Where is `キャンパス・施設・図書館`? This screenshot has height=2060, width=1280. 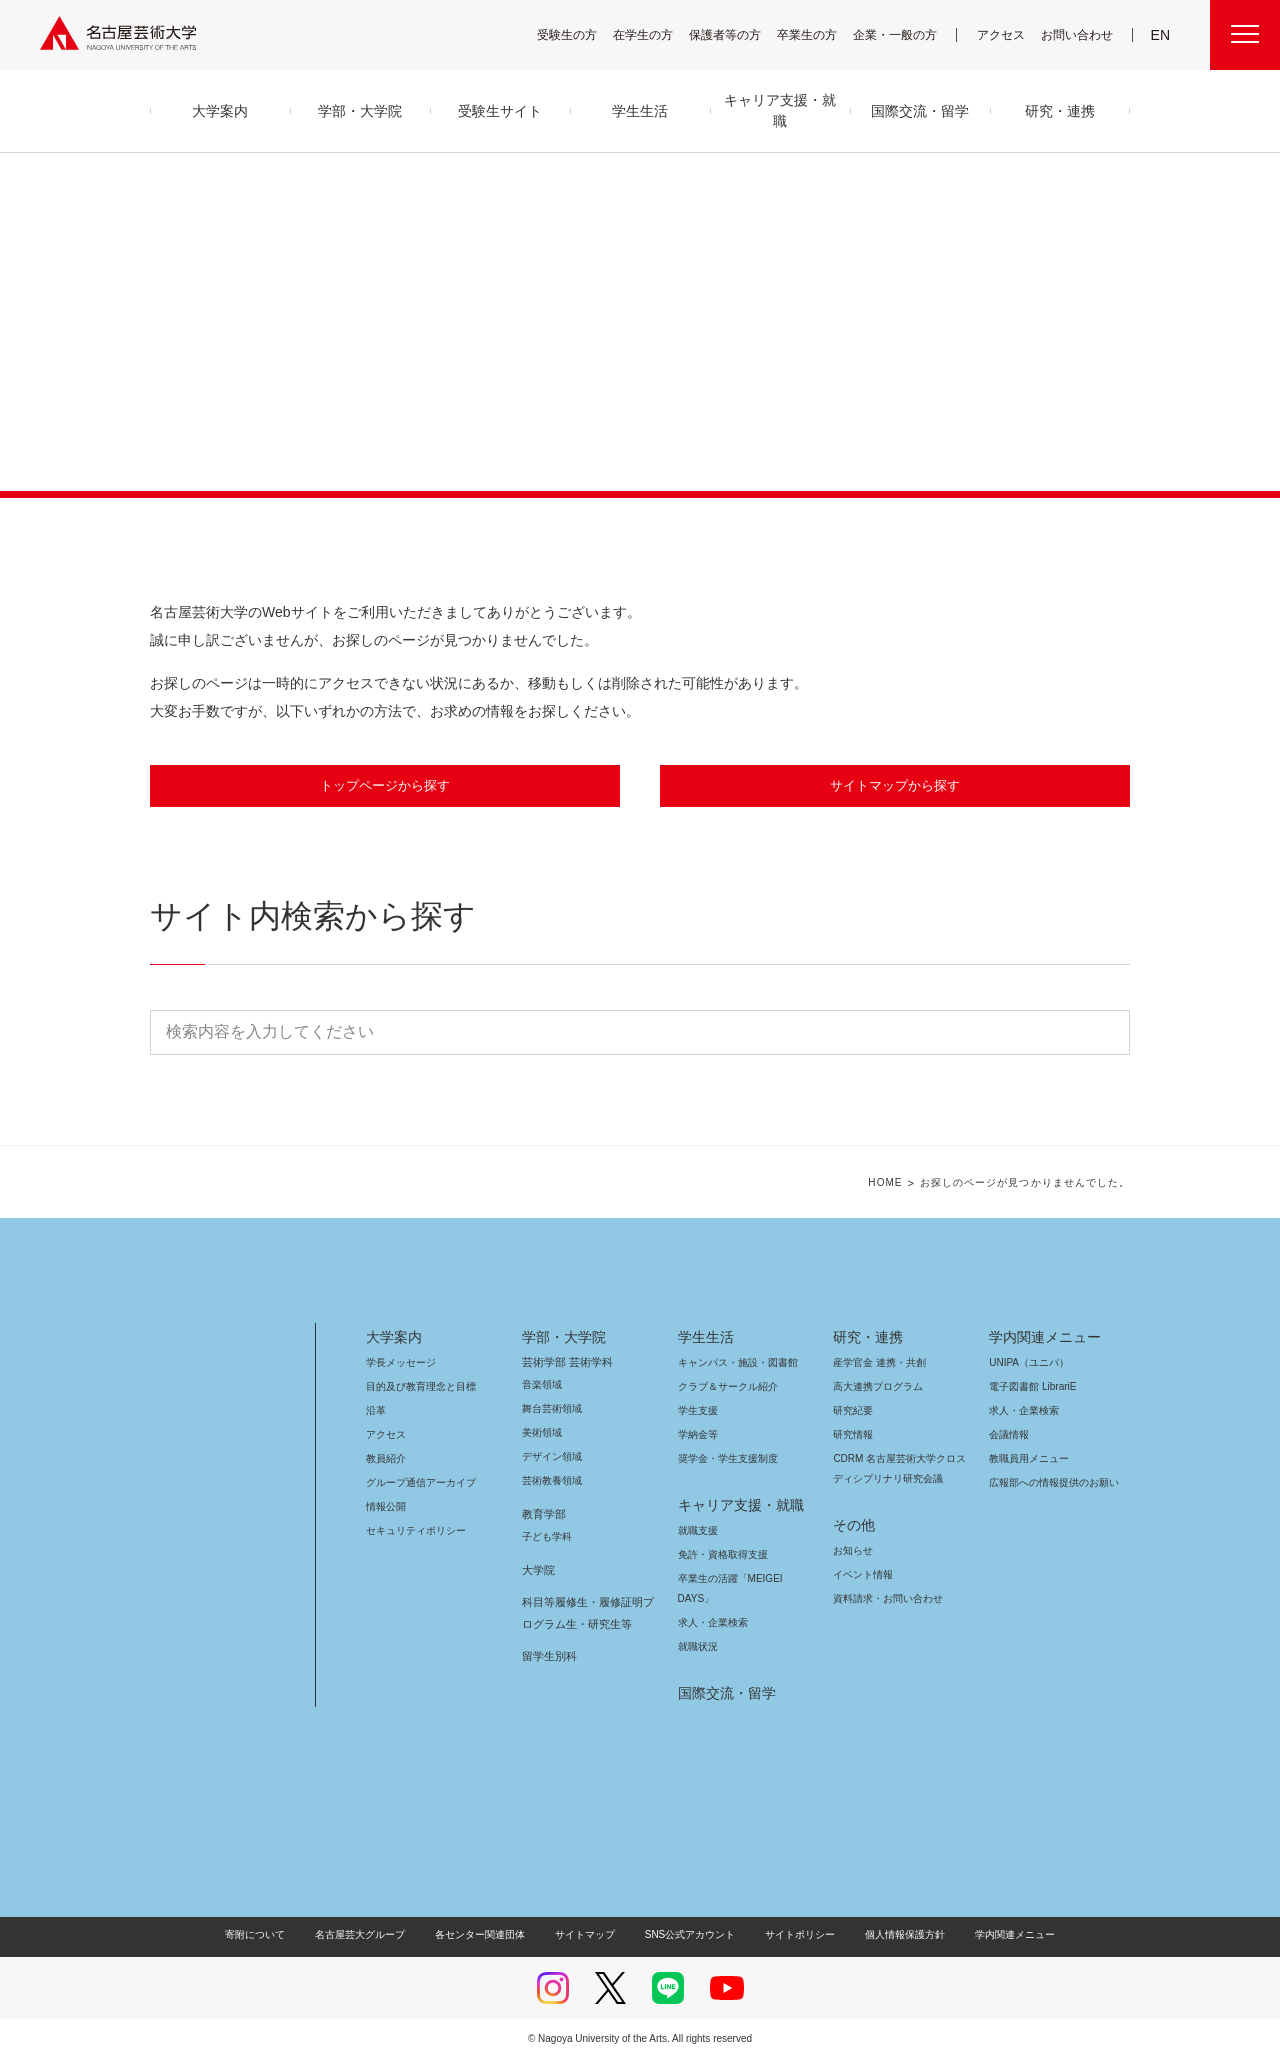 キャンパス・施設・図書館 is located at coordinates (730, 1363).